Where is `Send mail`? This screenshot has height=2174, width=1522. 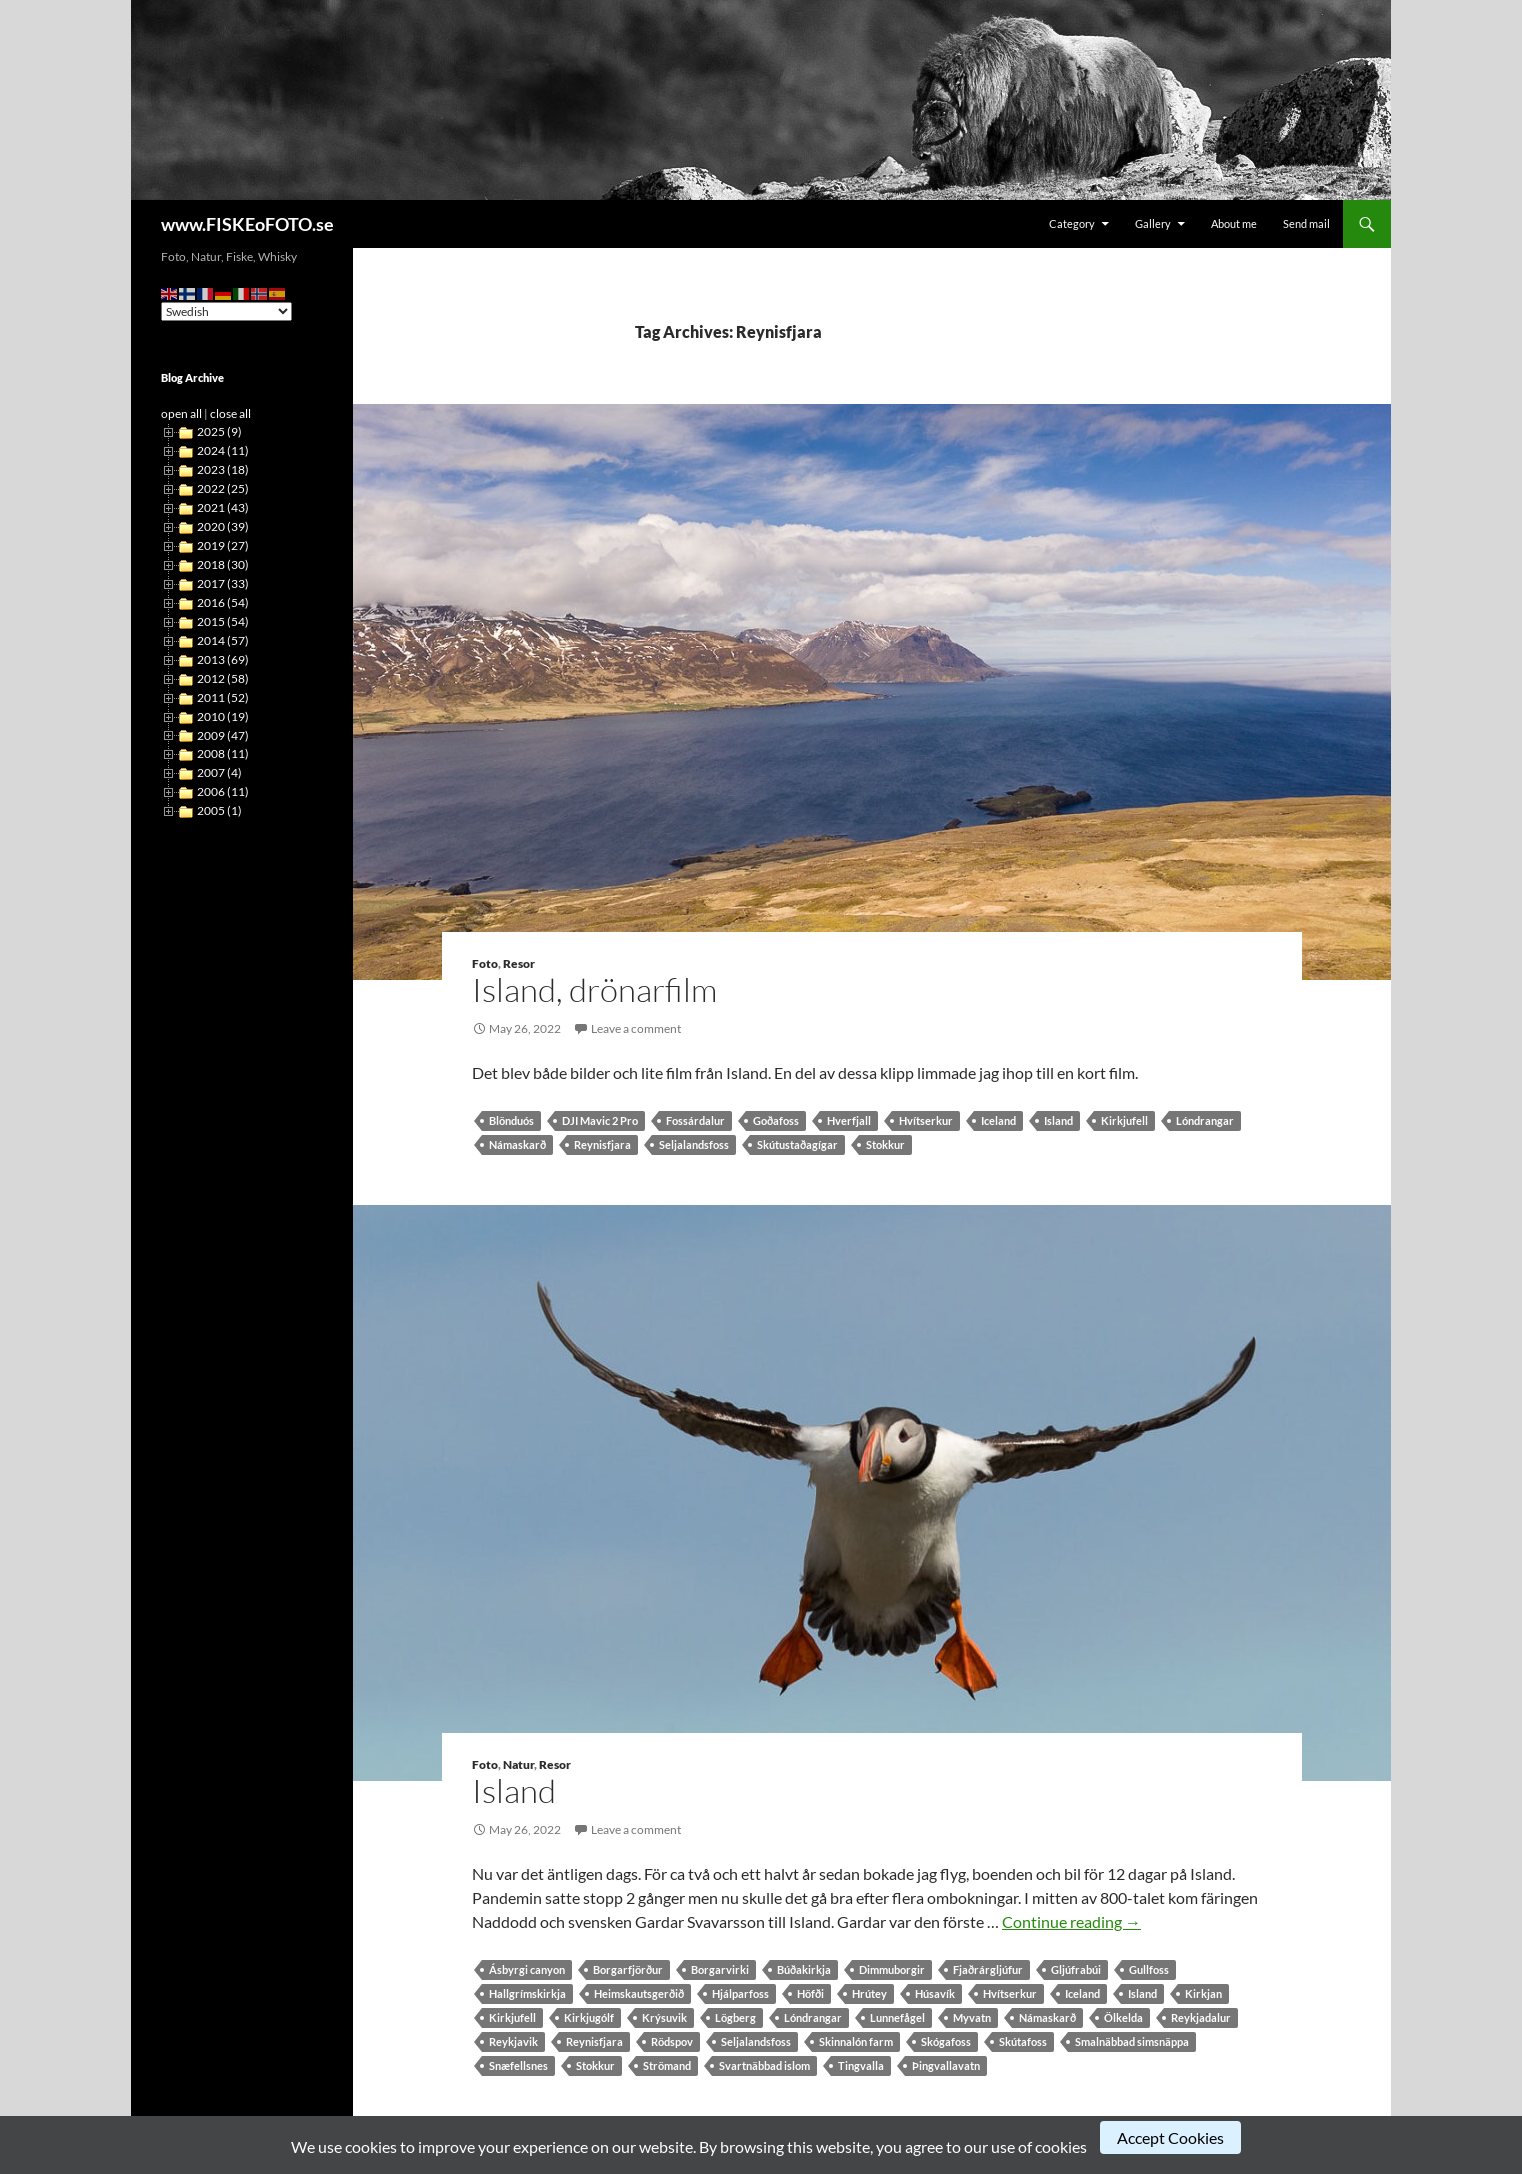
Send mail is located at coordinates (1306, 223).